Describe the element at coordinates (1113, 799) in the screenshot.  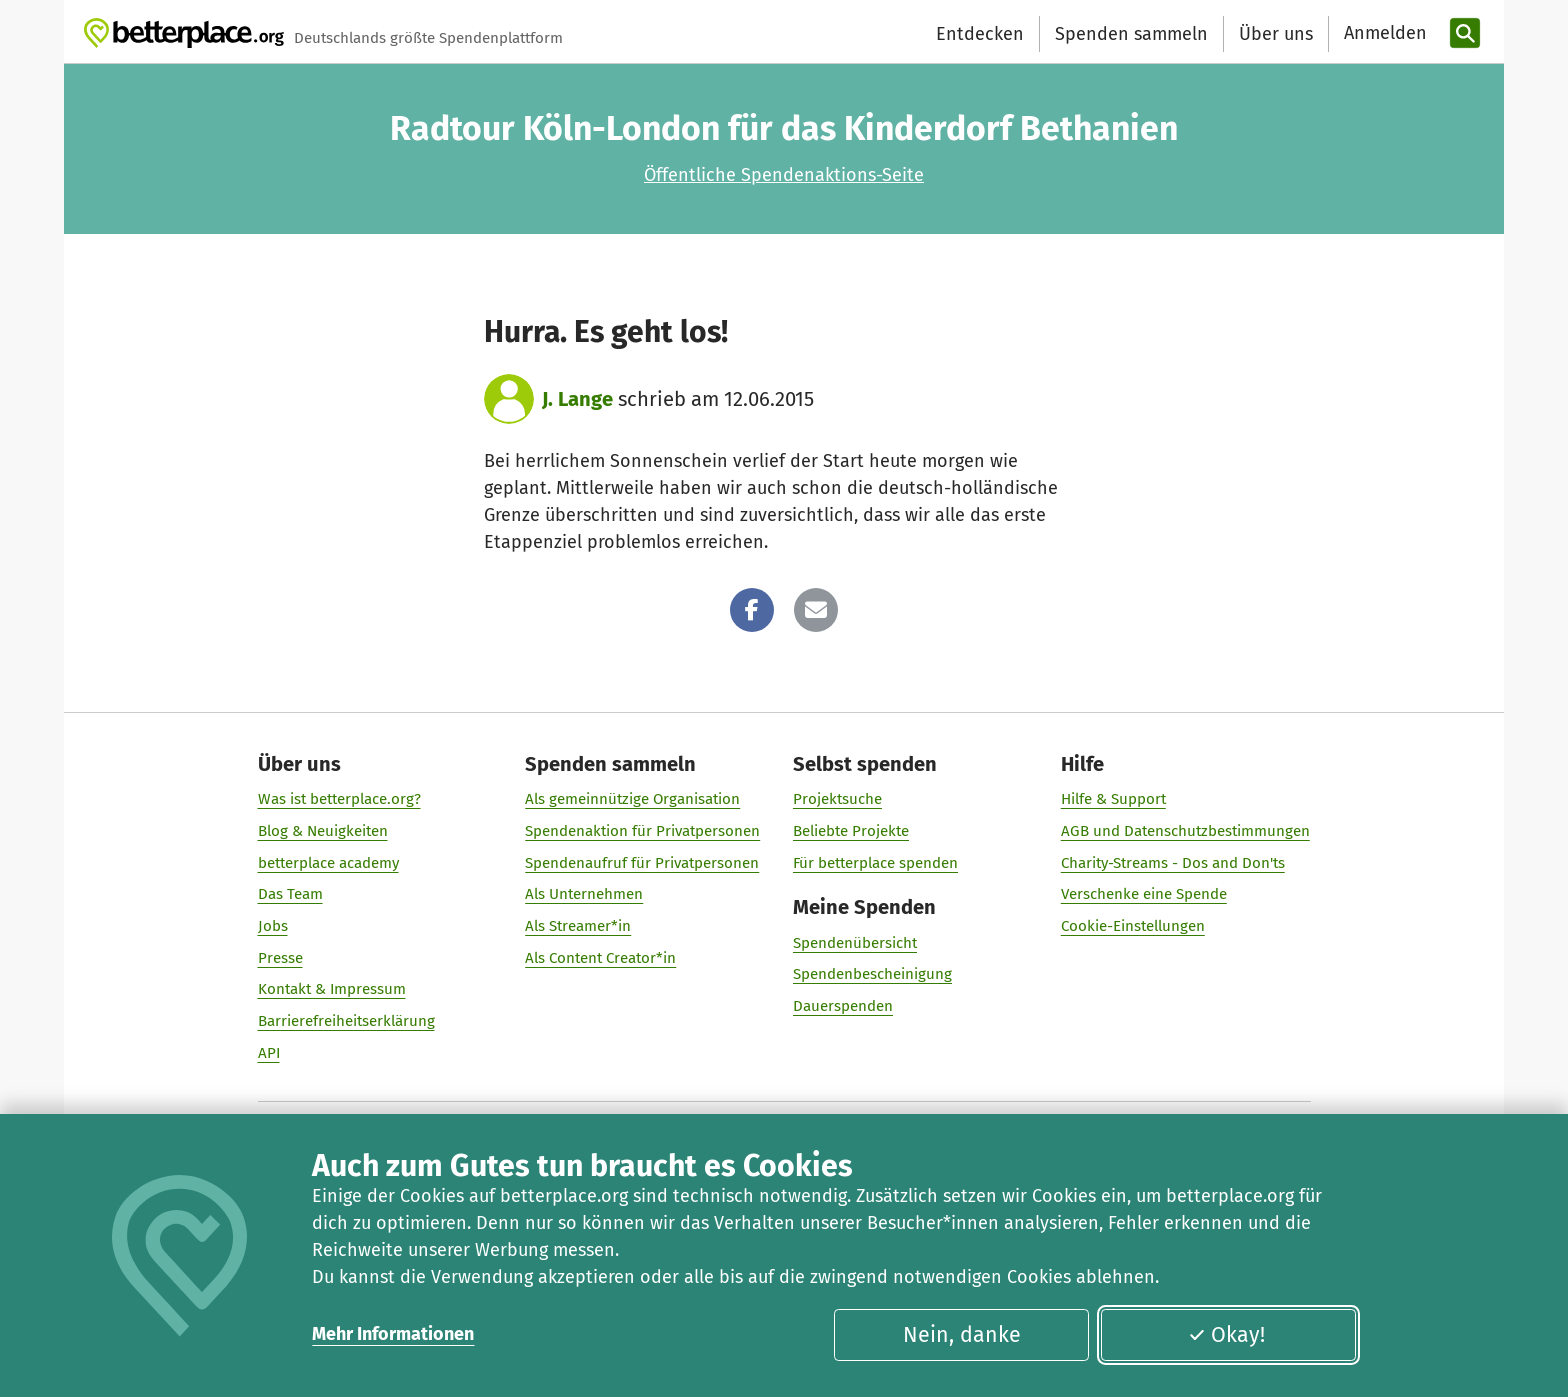
I see `Hilfe & Support` at that location.